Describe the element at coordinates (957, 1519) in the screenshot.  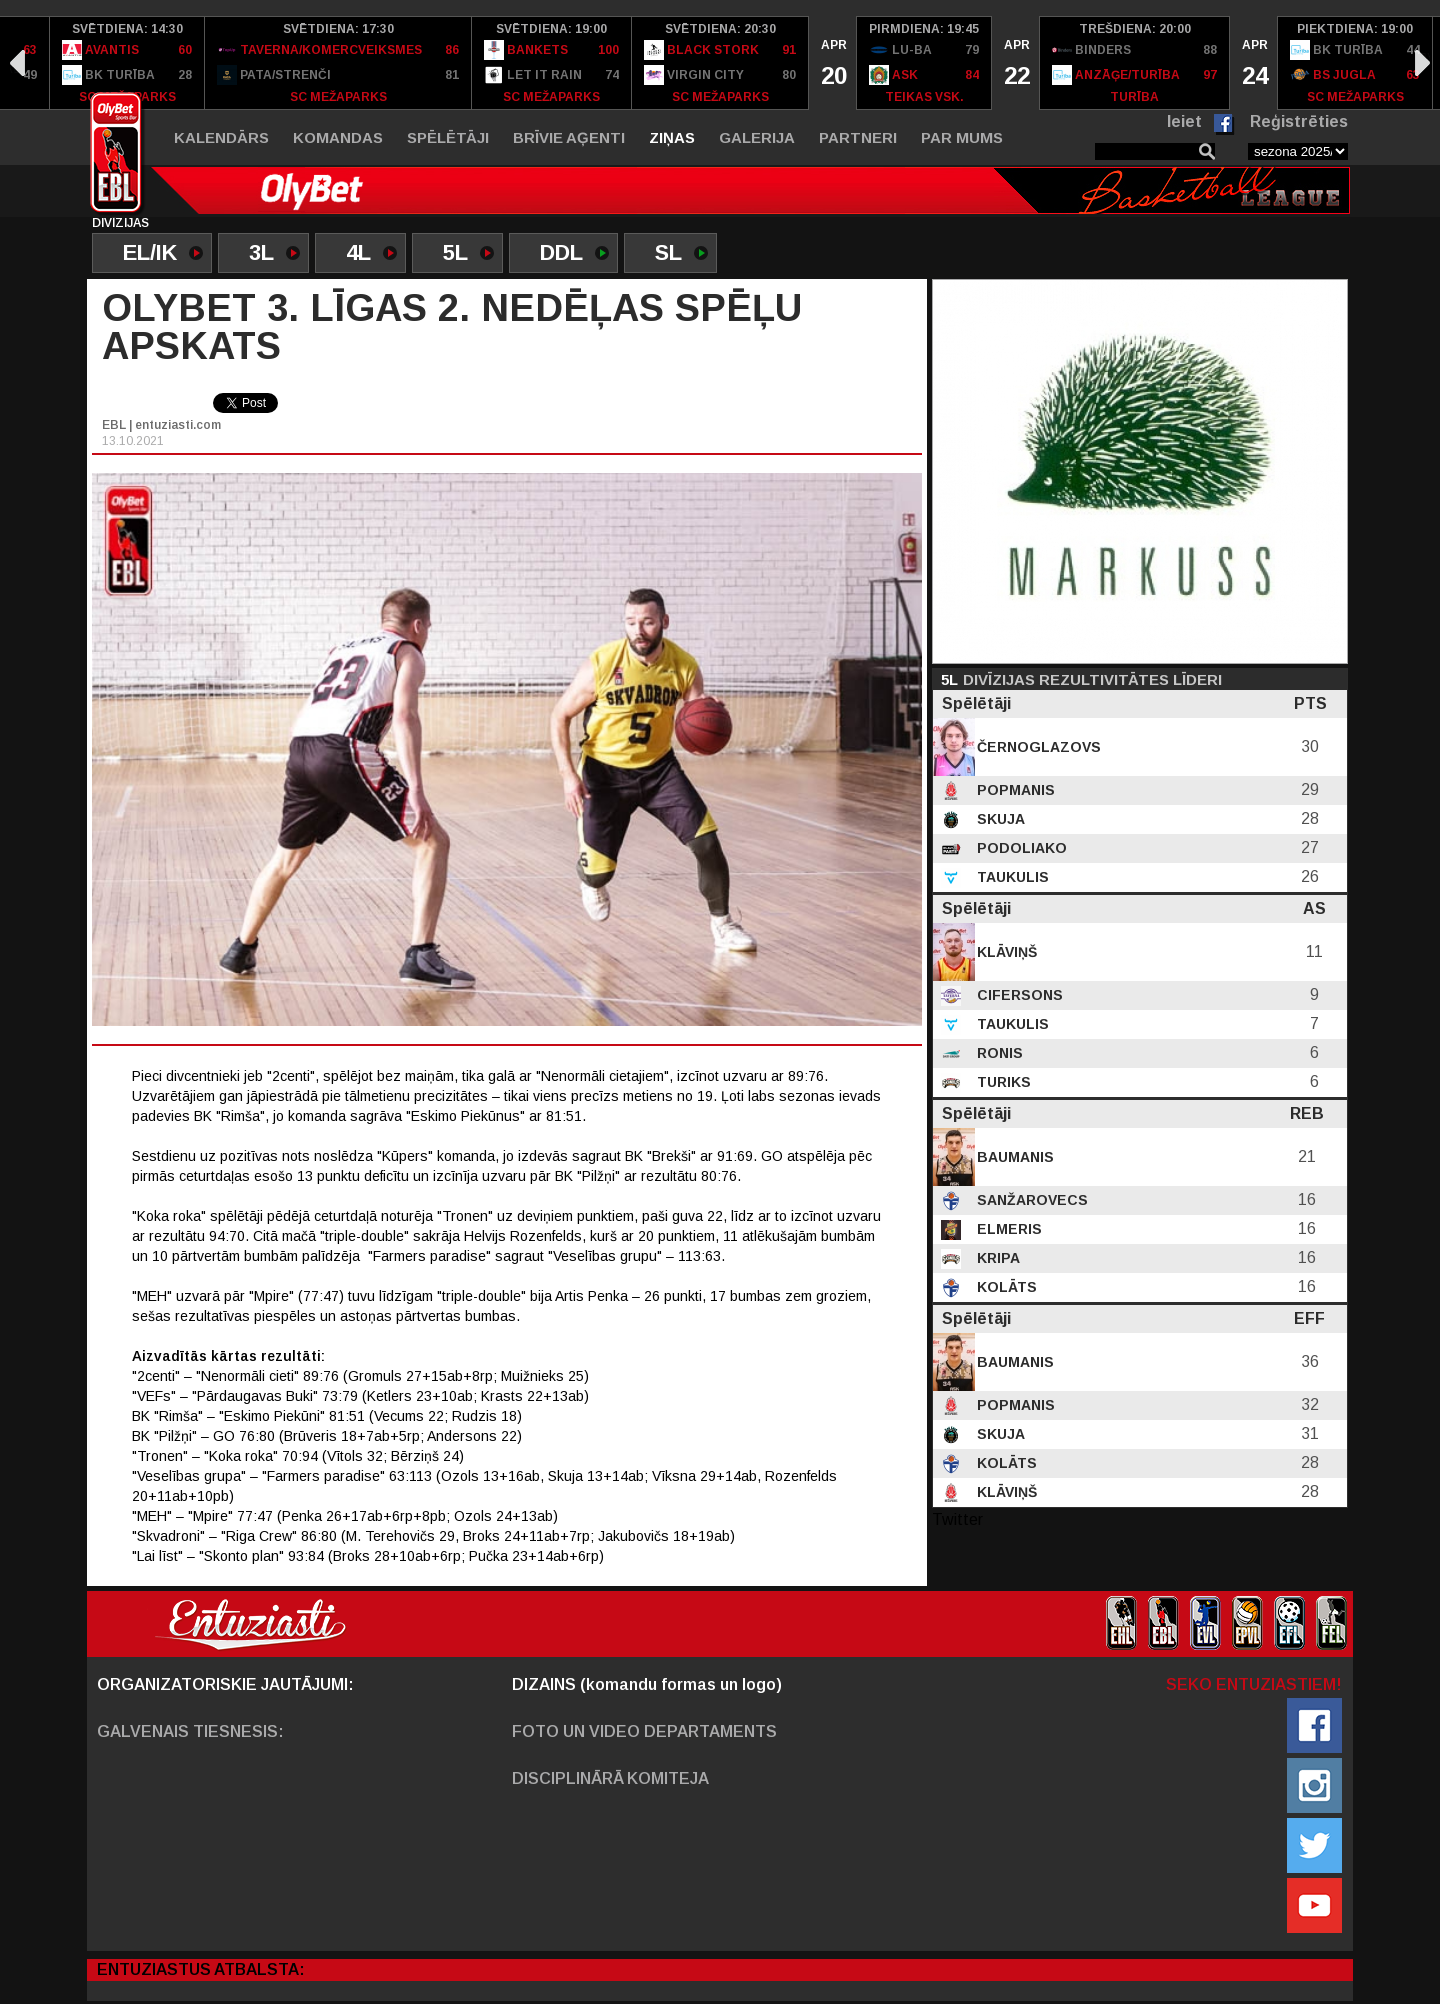
I see `Twitter` at that location.